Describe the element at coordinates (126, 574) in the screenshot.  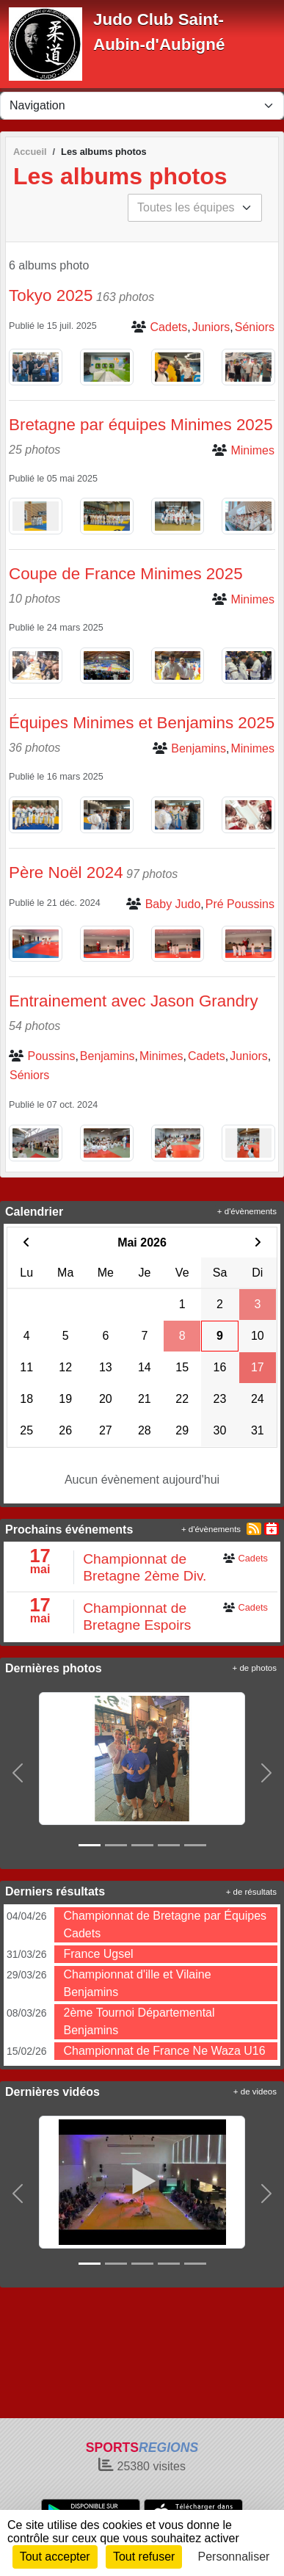
I see `Coupe de France Minimes 2025` at that location.